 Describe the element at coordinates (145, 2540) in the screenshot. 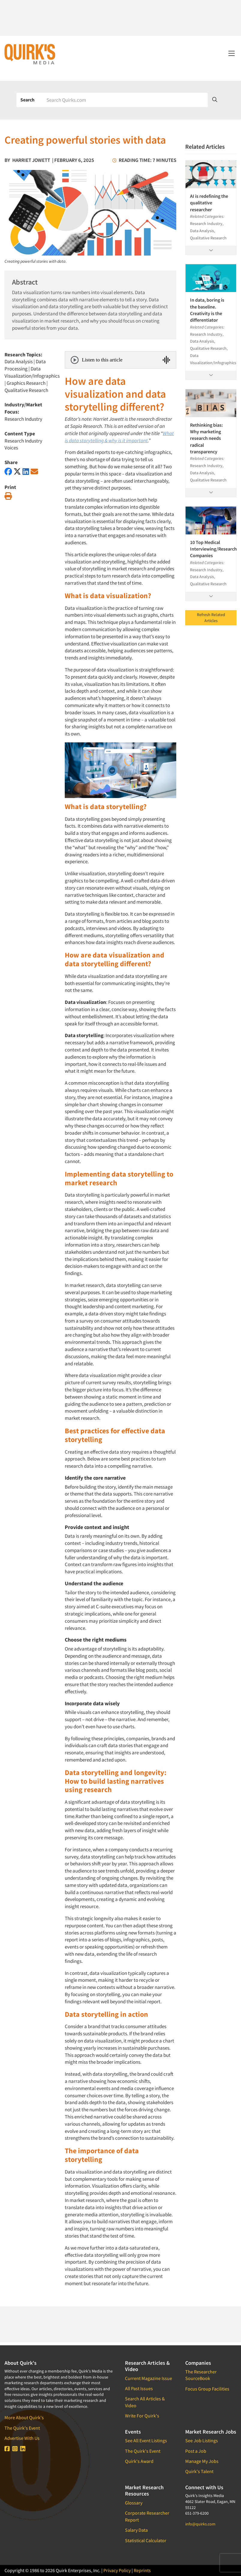

I see `Statistical Calculator` at that location.